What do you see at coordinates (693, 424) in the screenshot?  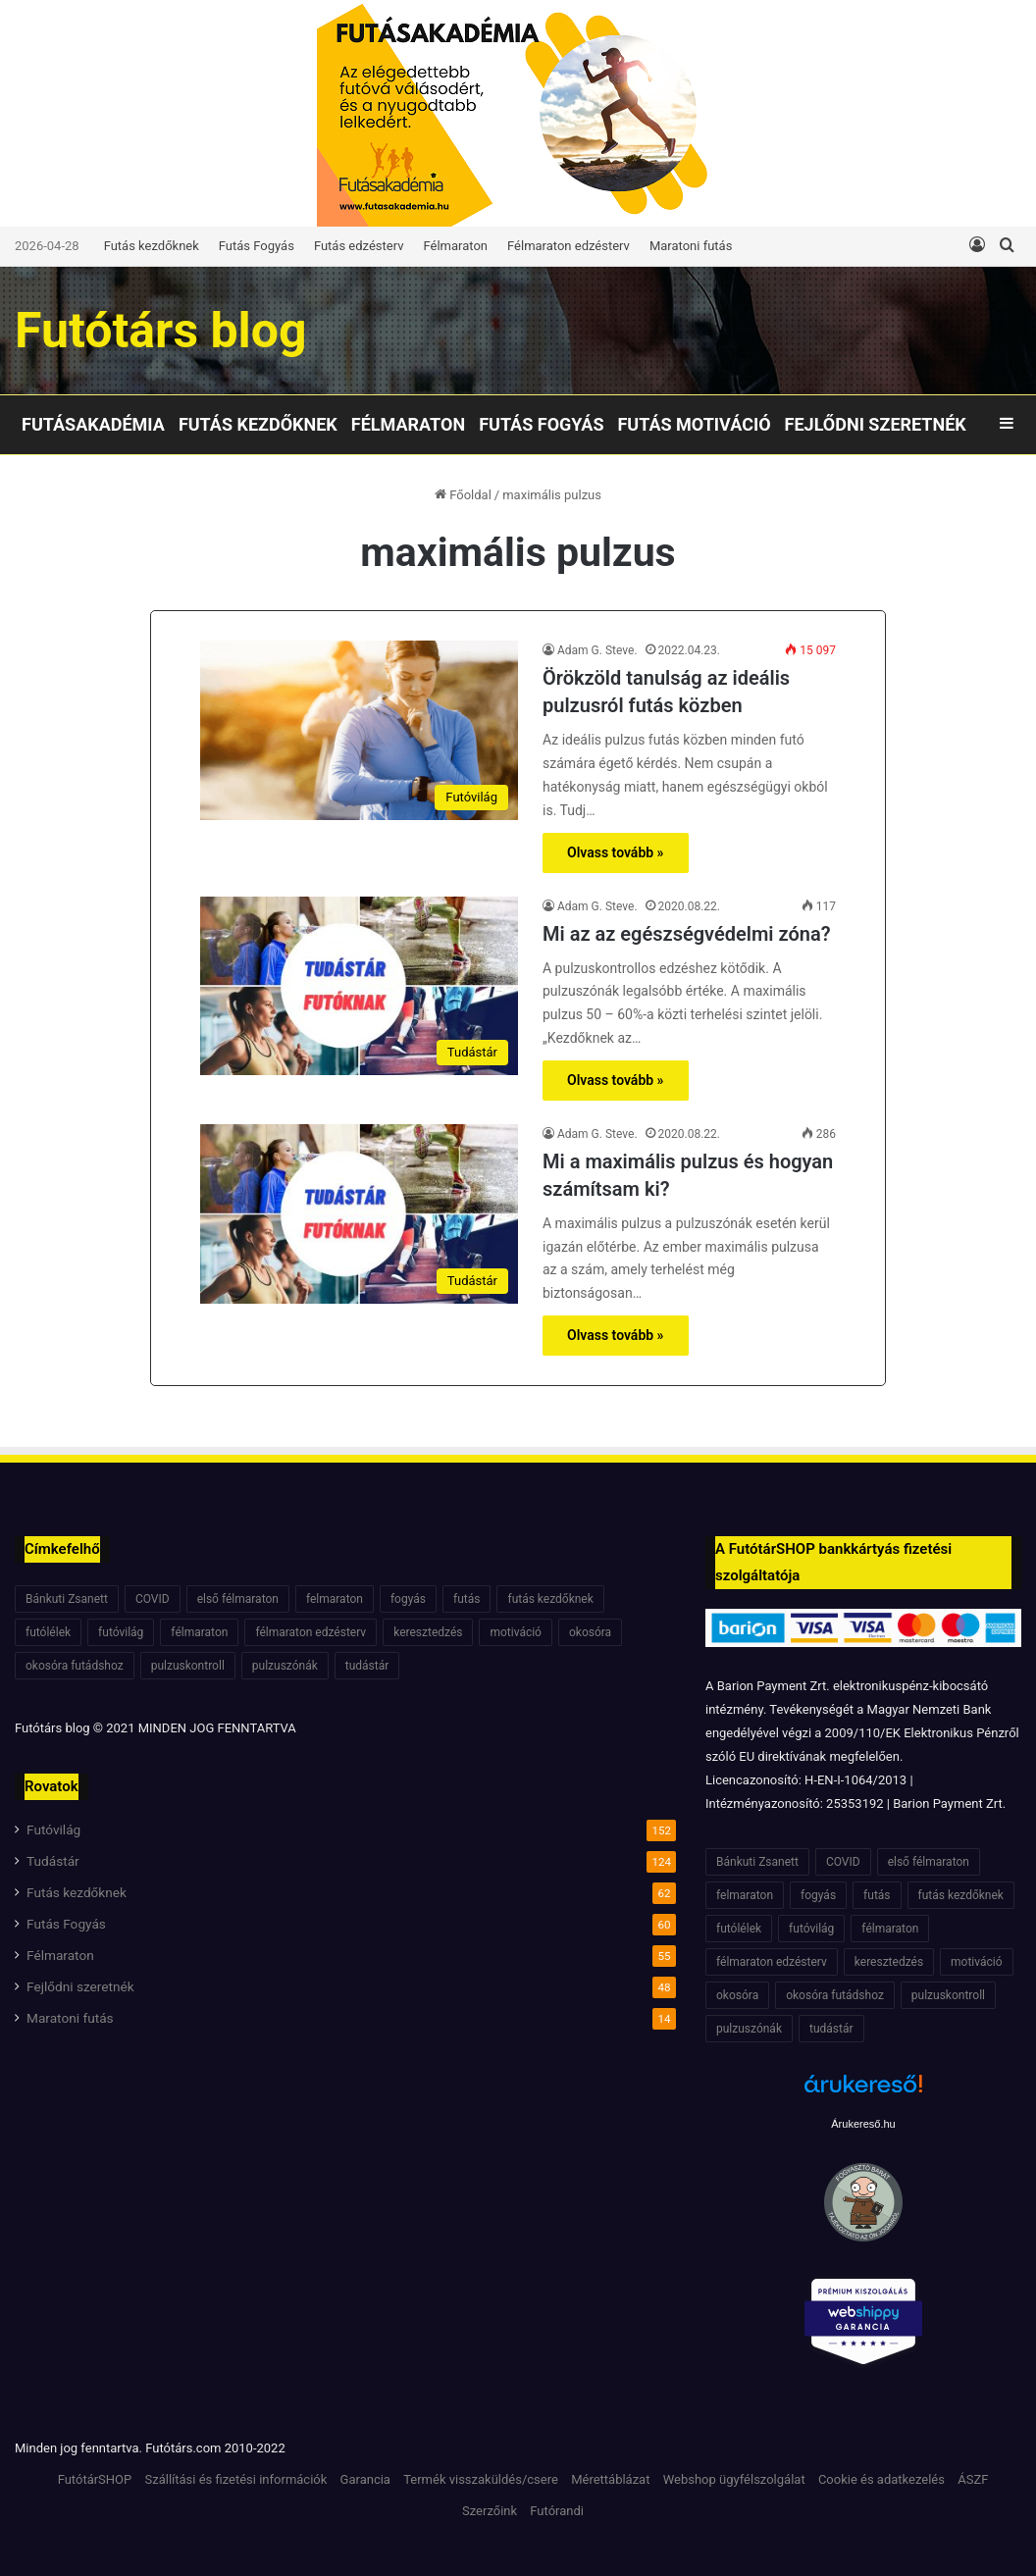 I see `Futás motiváció` at bounding box center [693, 424].